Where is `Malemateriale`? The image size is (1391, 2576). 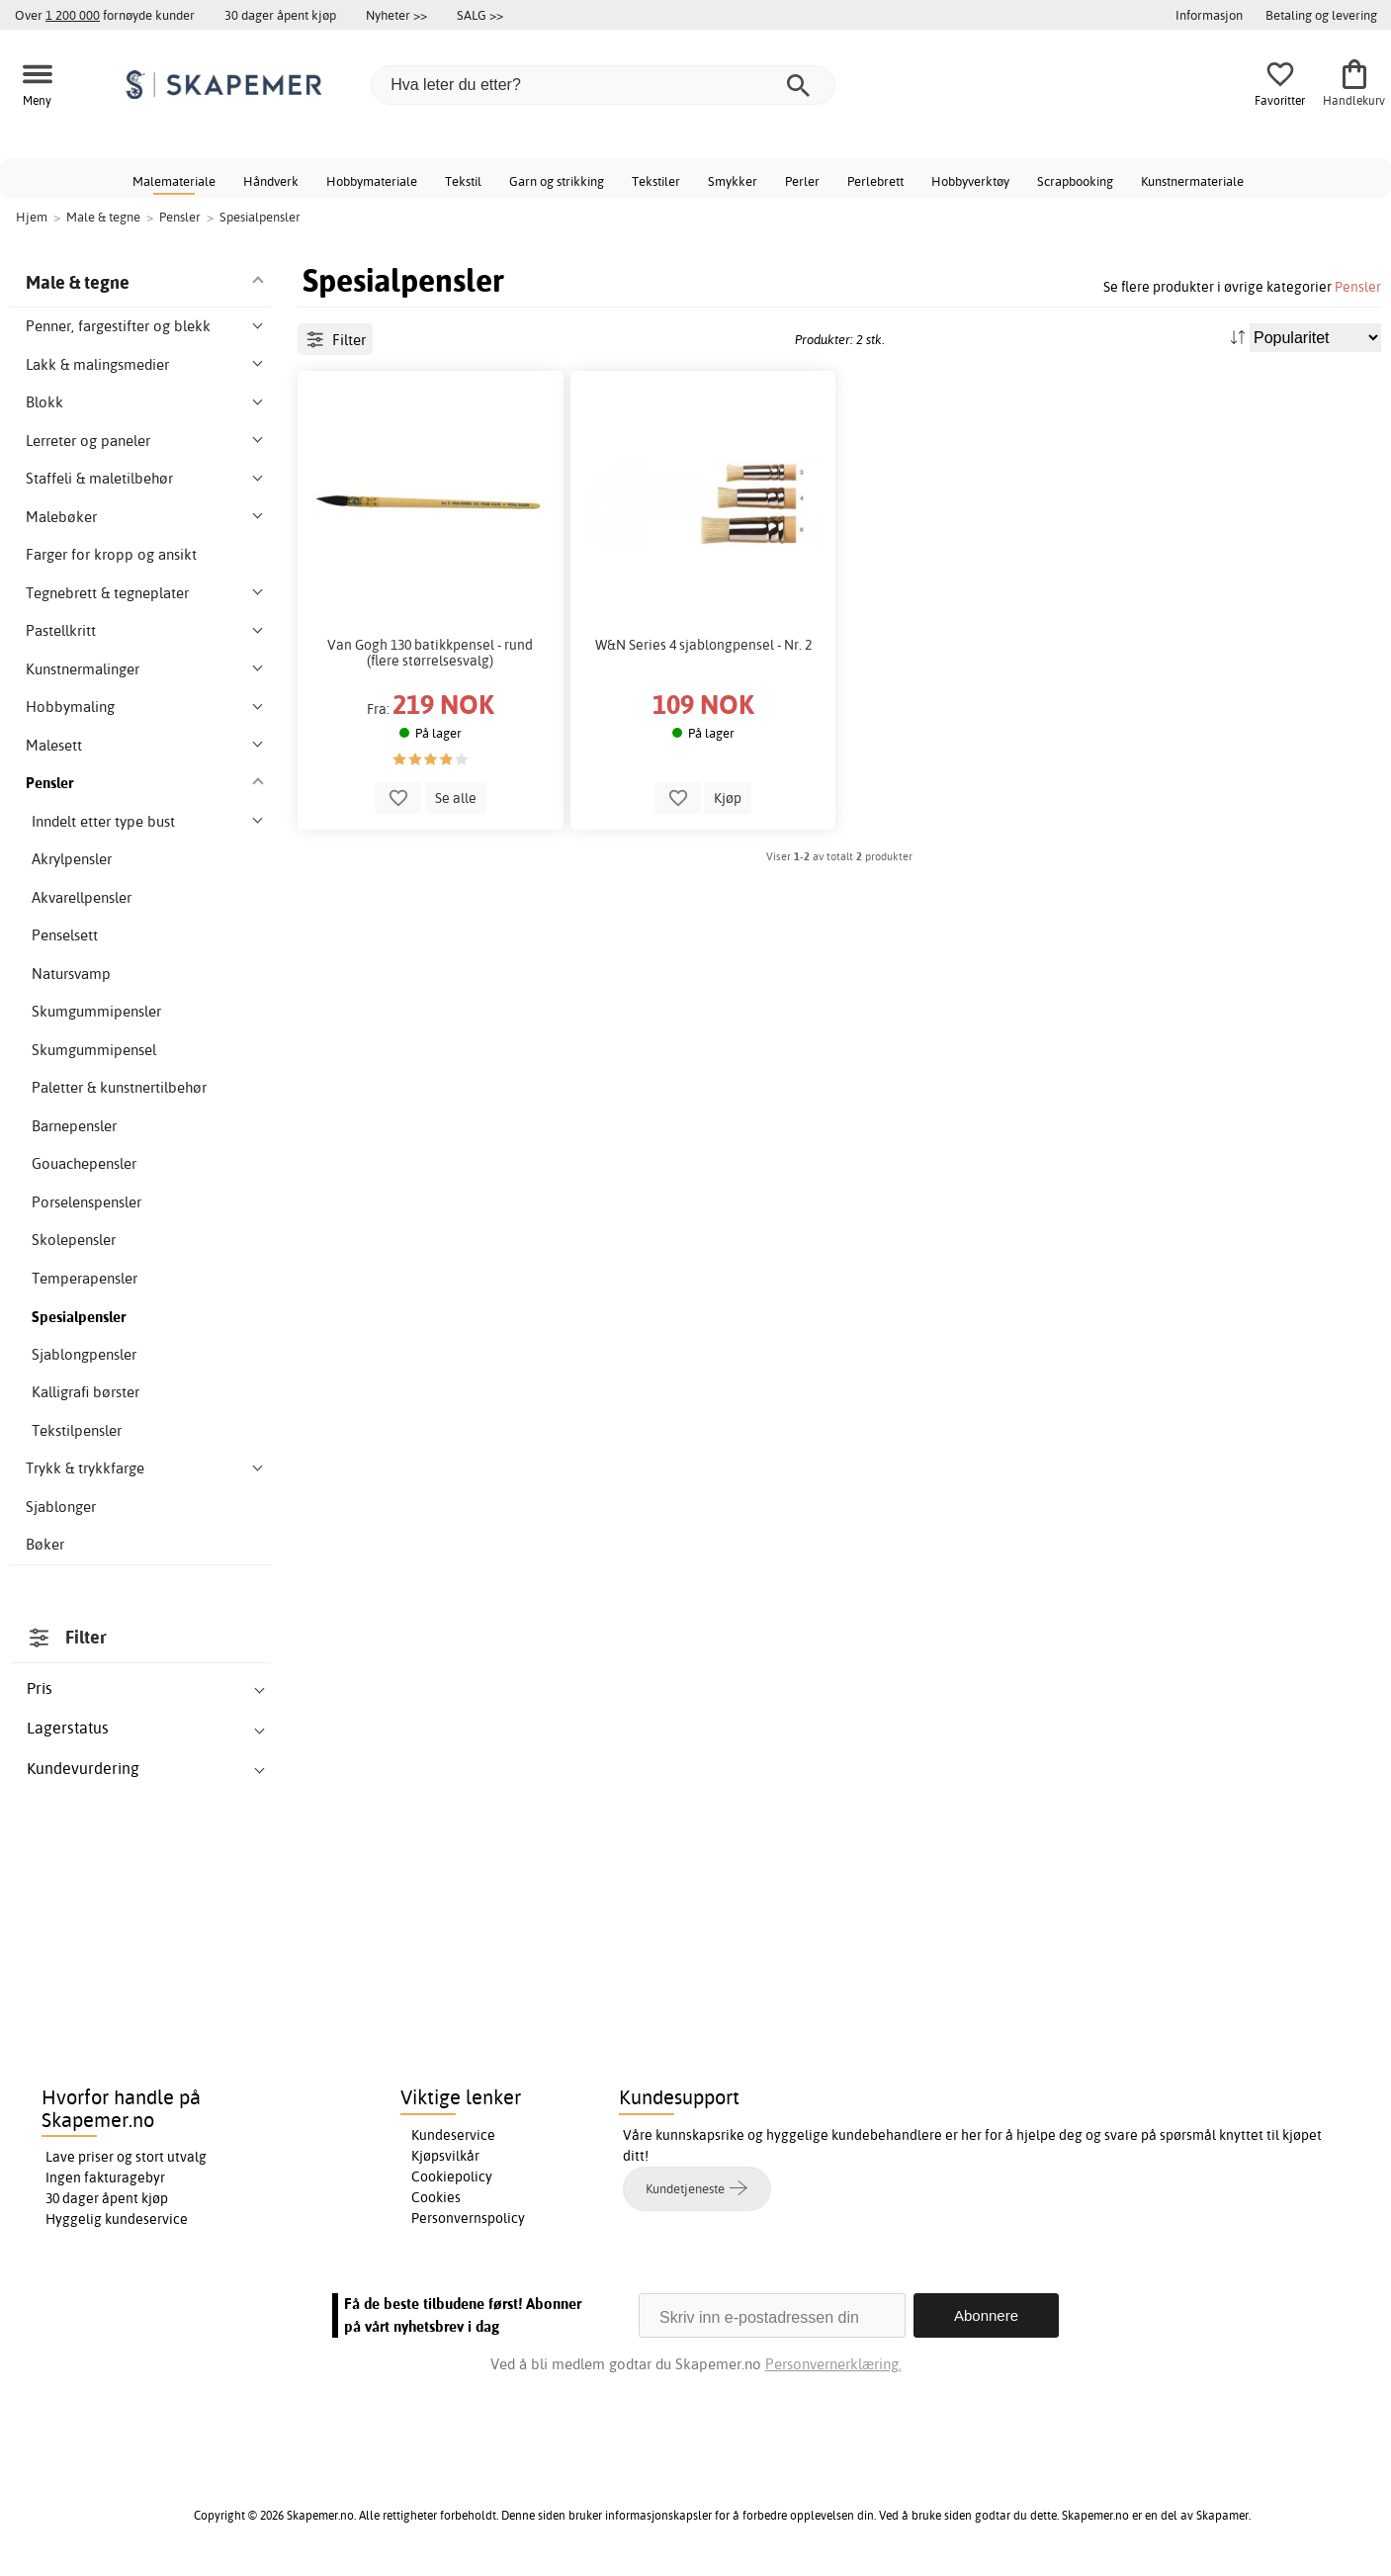
Malemateriale is located at coordinates (174, 181).